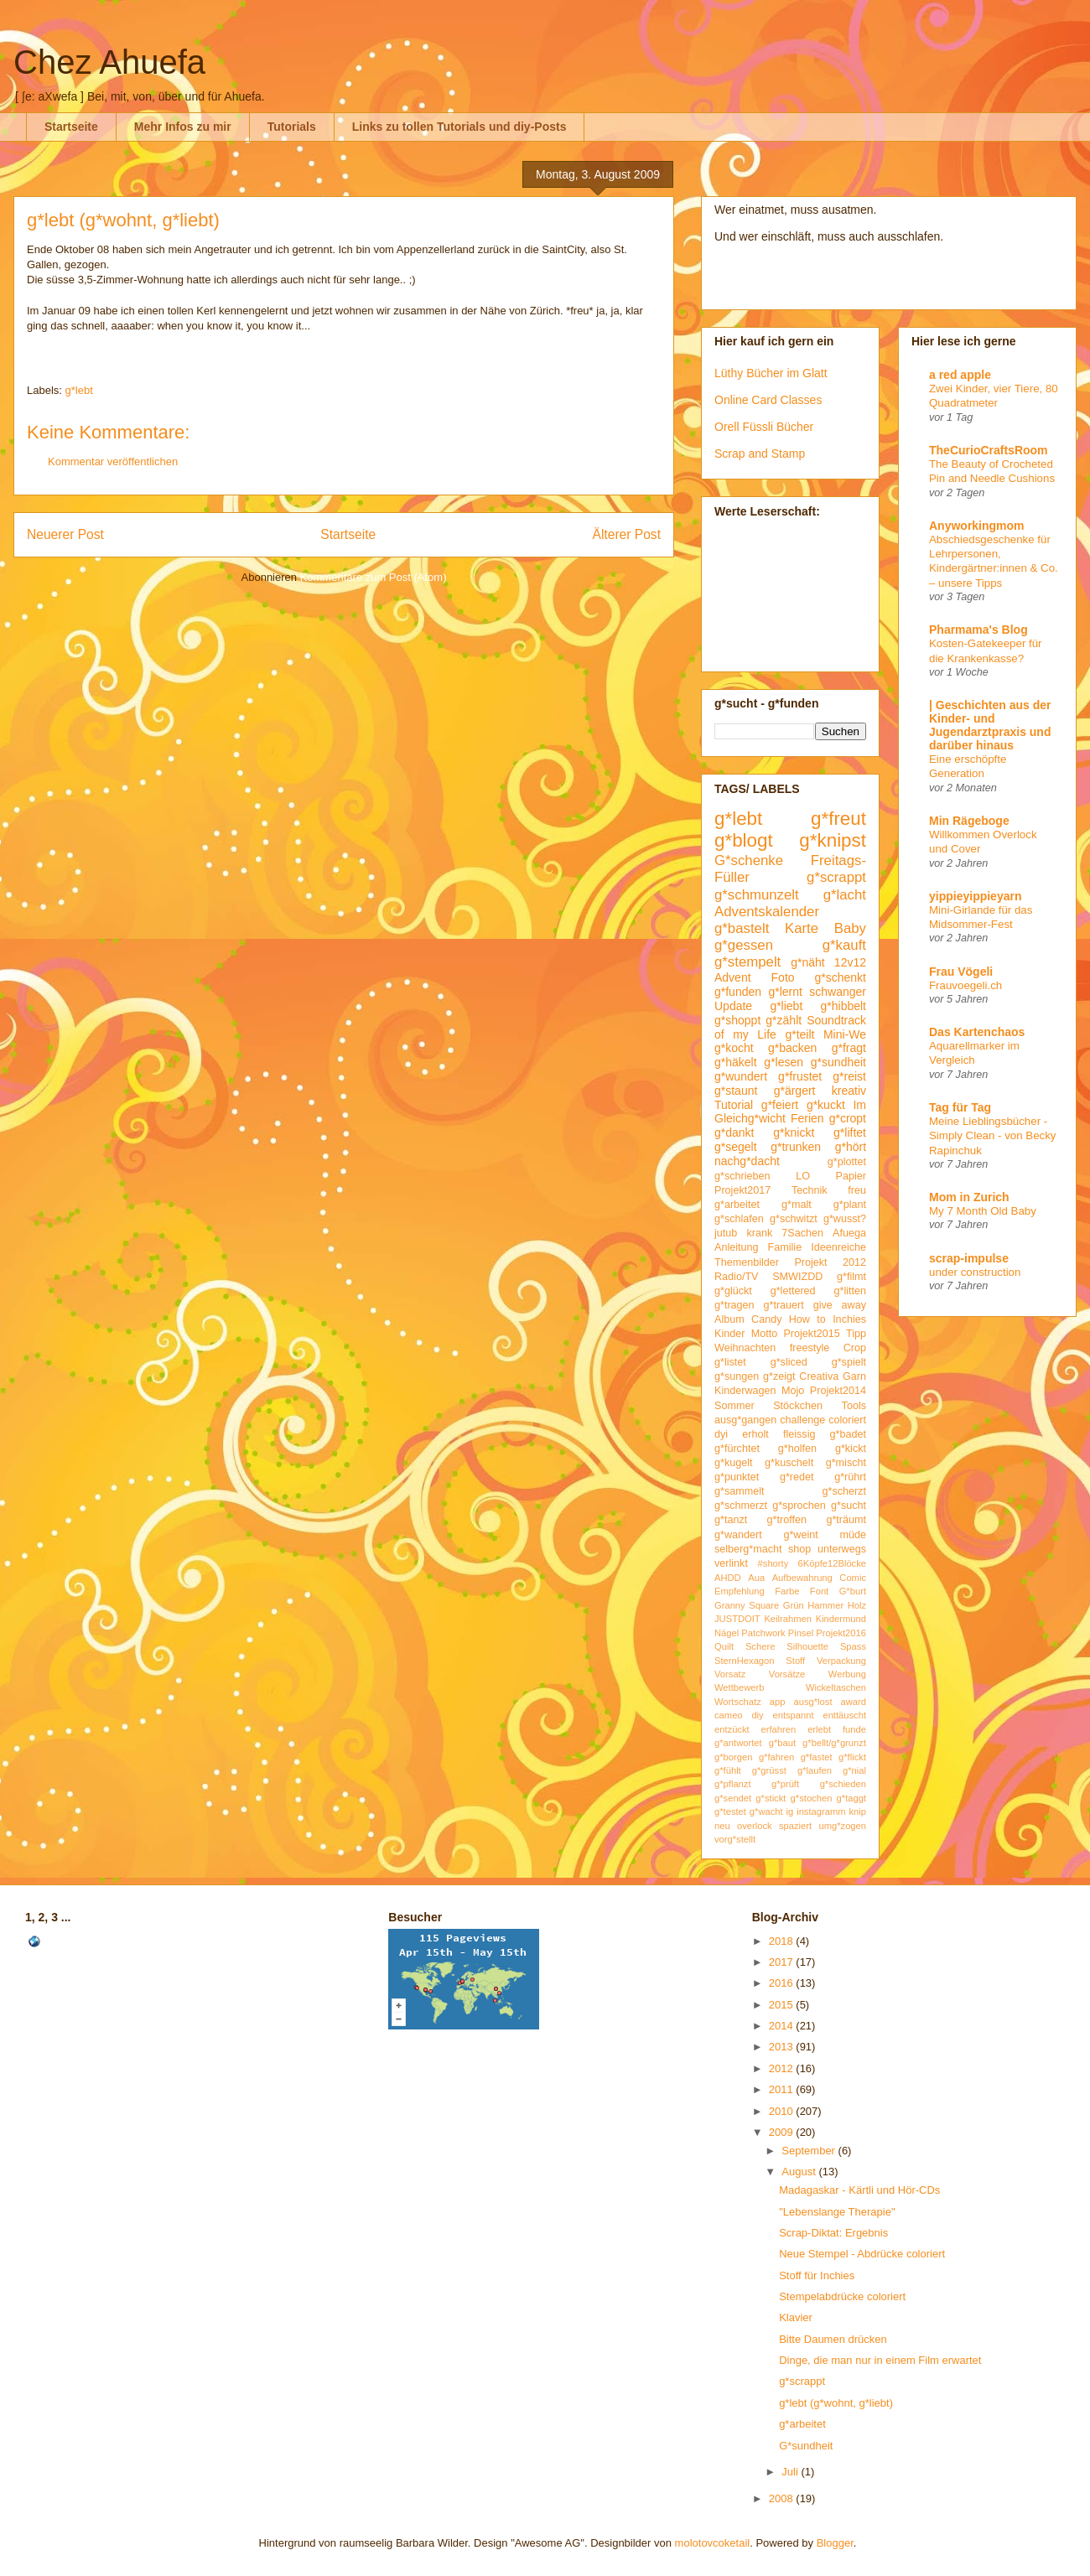  I want to click on ausg*gangen, so click(745, 1420).